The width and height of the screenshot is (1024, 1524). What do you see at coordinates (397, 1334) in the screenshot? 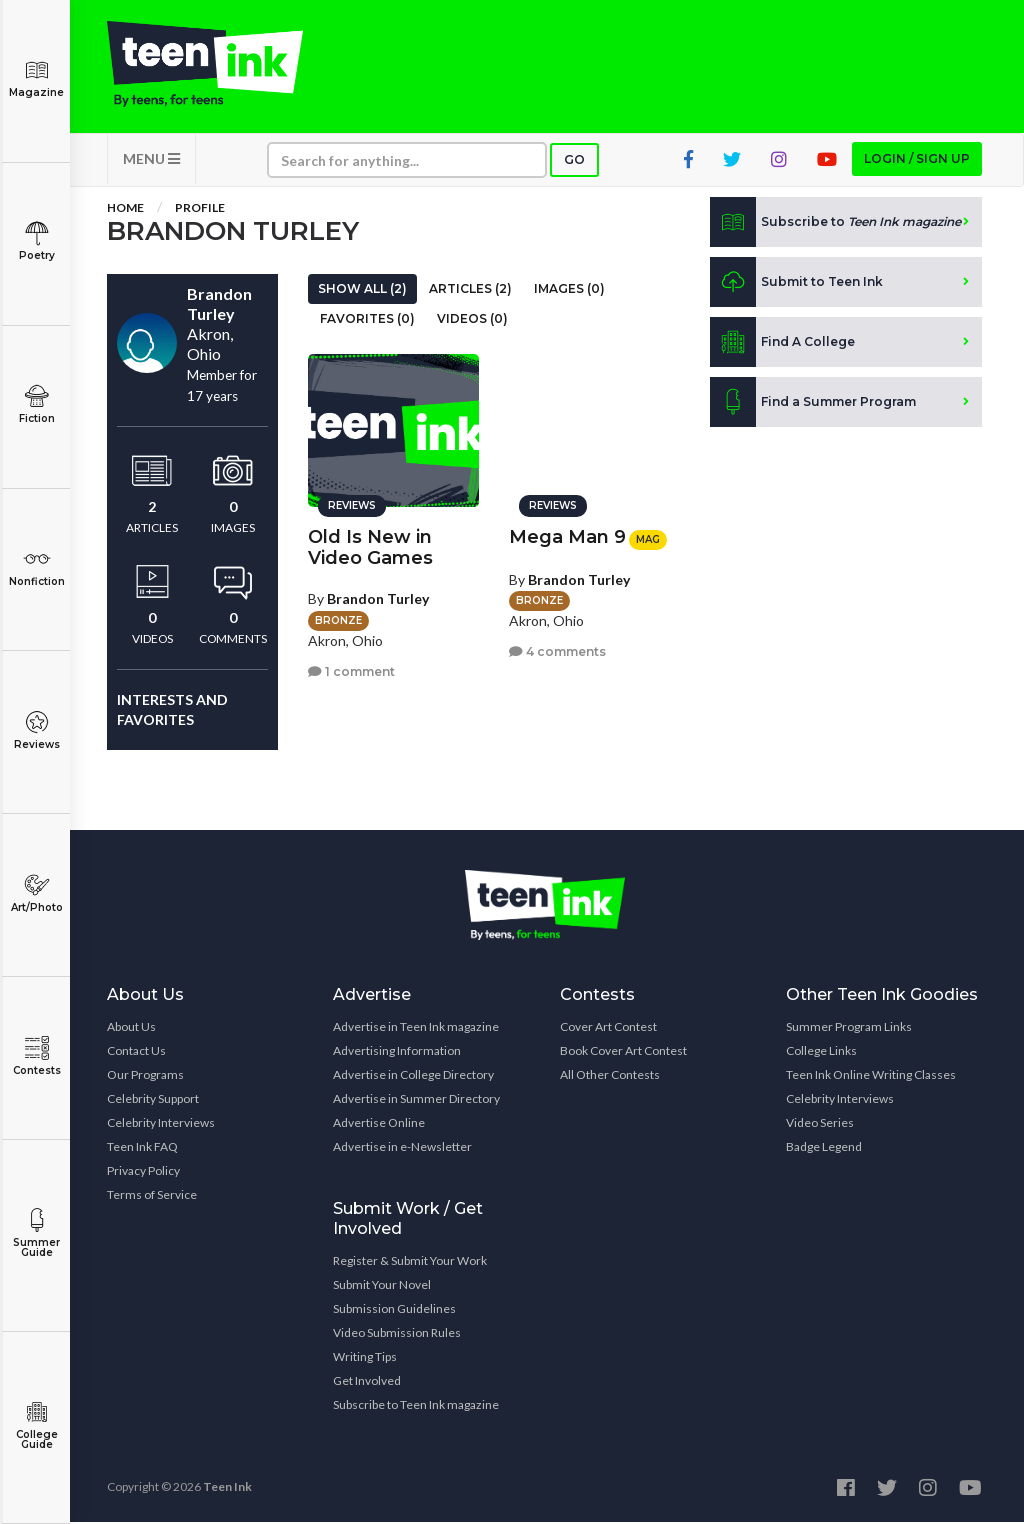
I see `Video Submission Rules` at bounding box center [397, 1334].